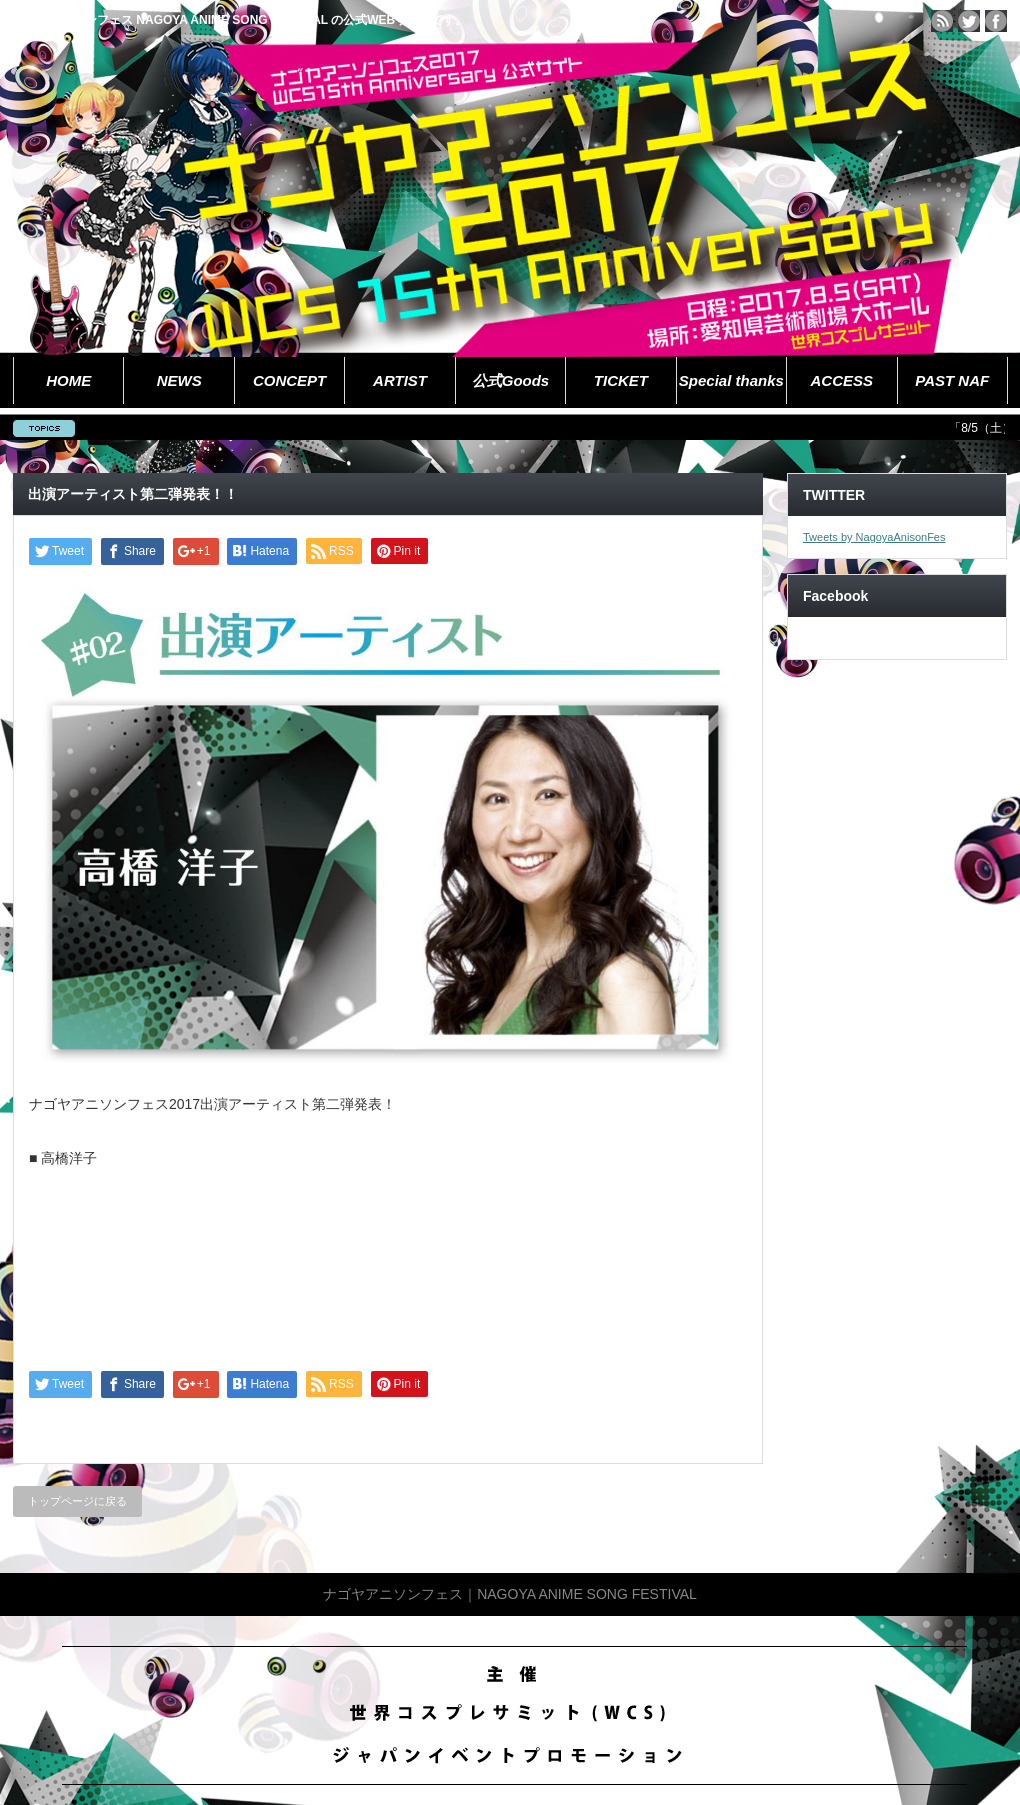  What do you see at coordinates (621, 380) in the screenshot?
I see `TICKET` at bounding box center [621, 380].